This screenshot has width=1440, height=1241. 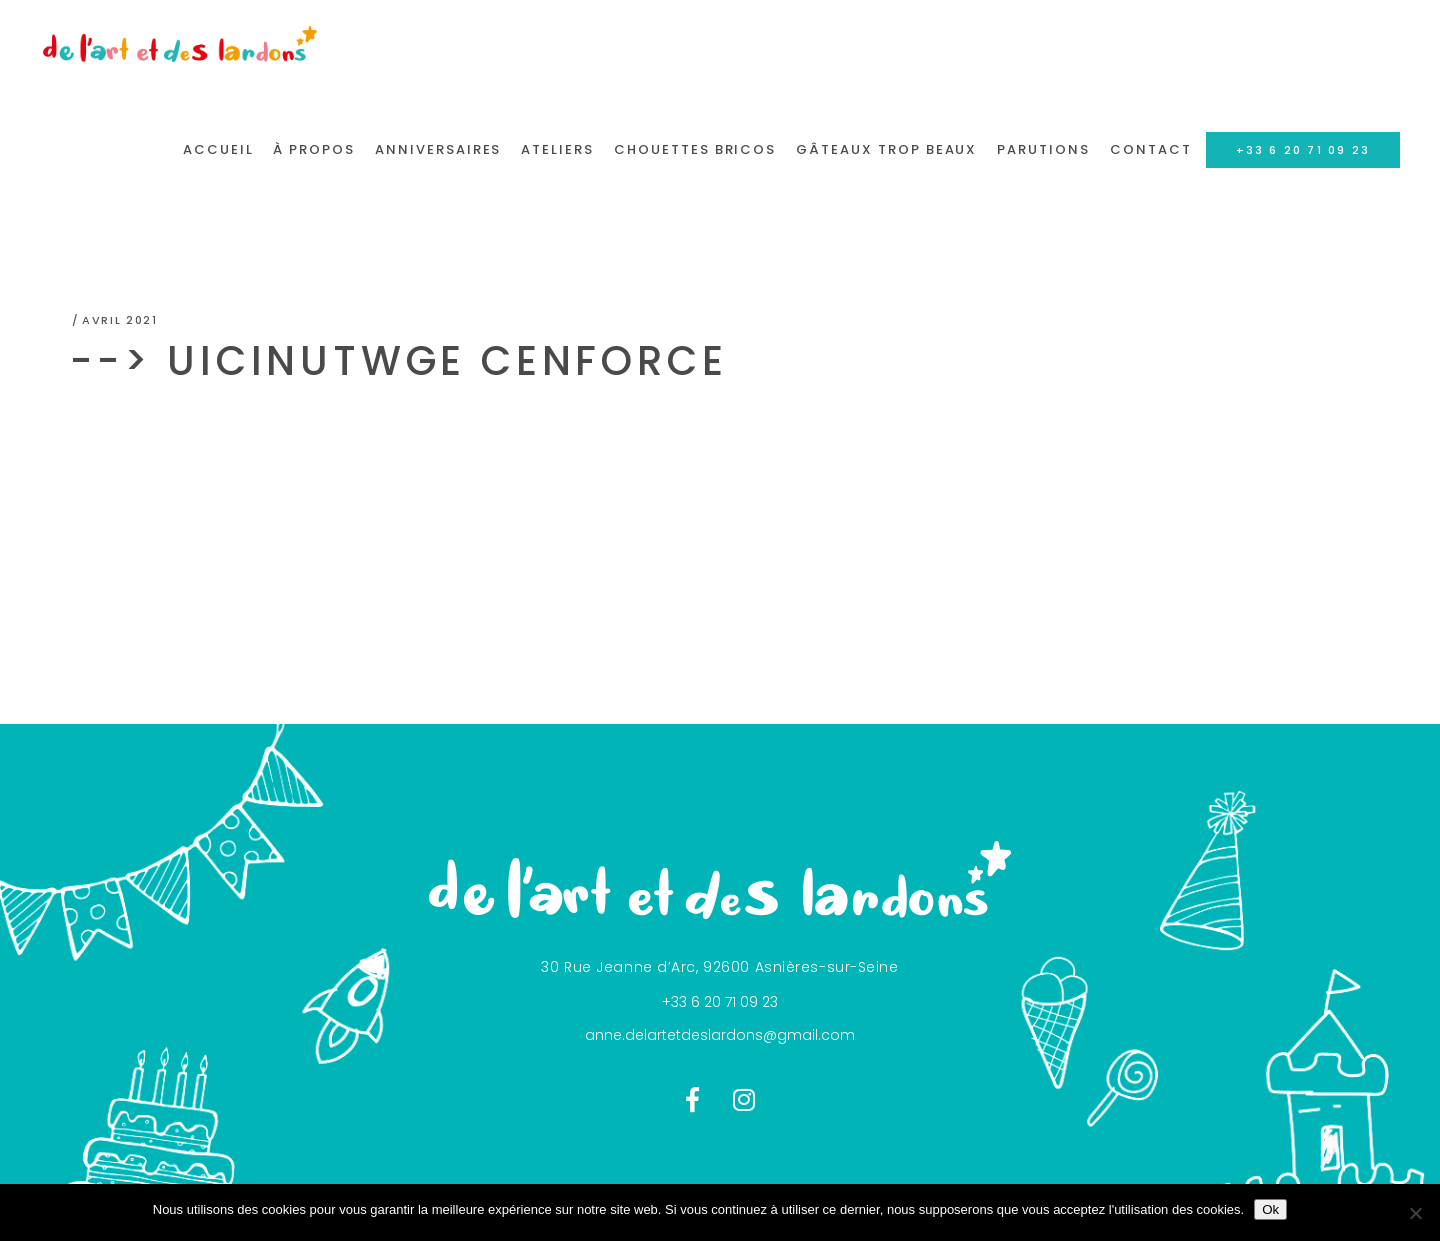 I want to click on [Non], so click(x=1415, y=1213).